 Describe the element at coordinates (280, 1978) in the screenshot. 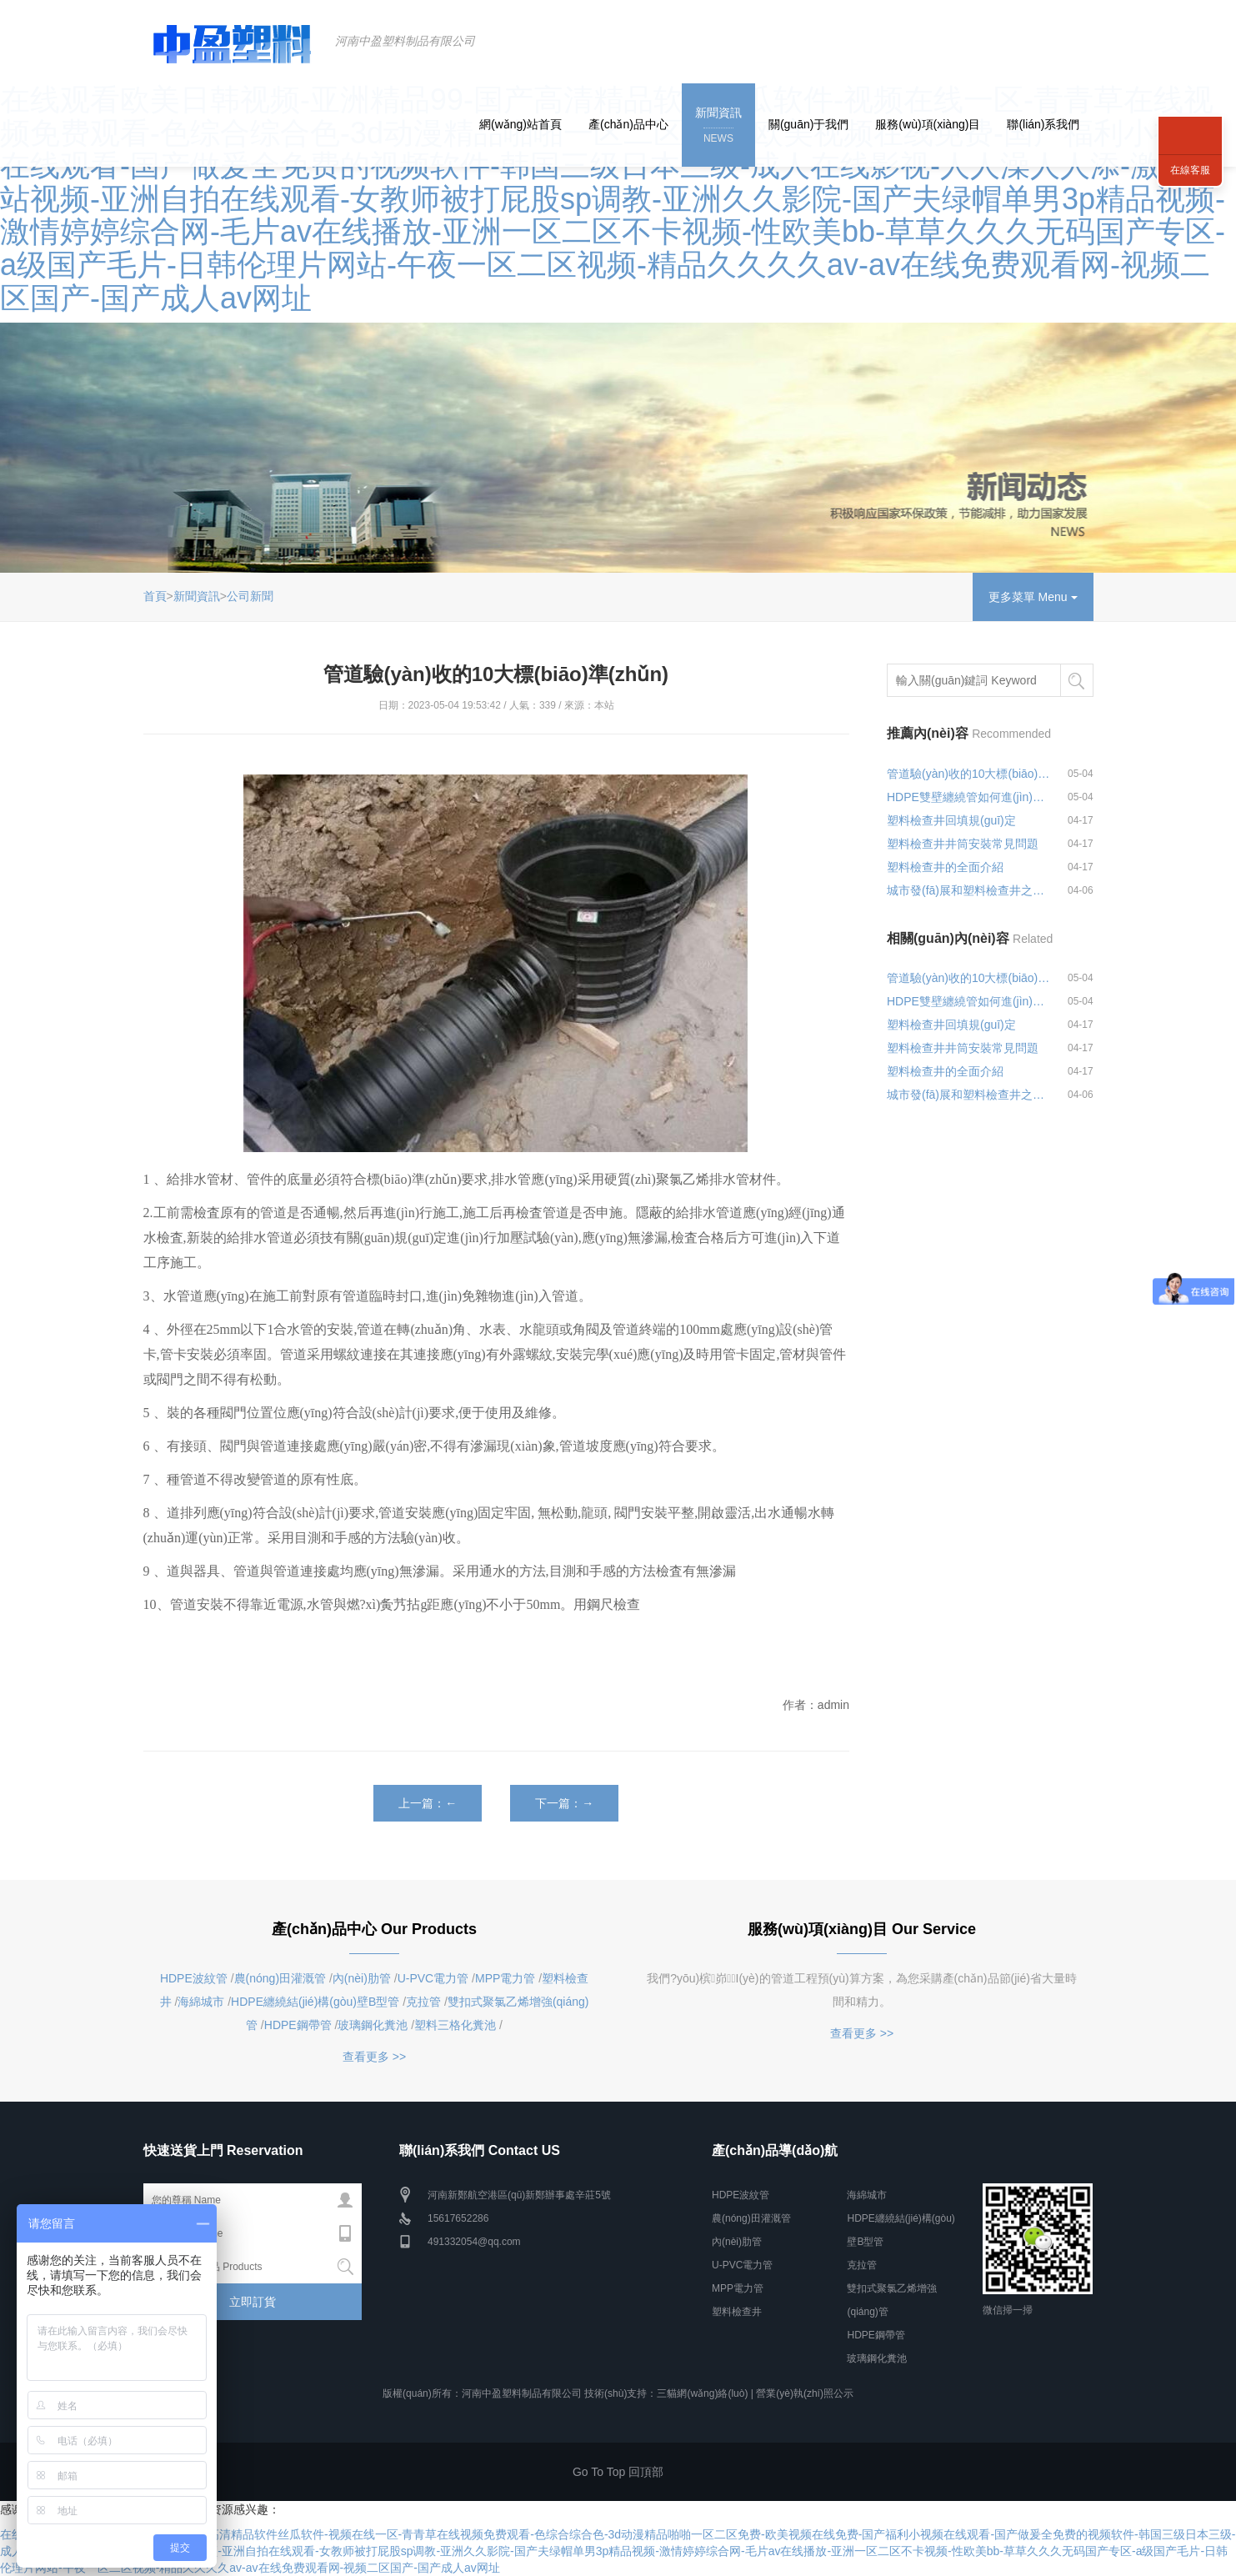

I see `農(nóng)田灌溉管` at that location.